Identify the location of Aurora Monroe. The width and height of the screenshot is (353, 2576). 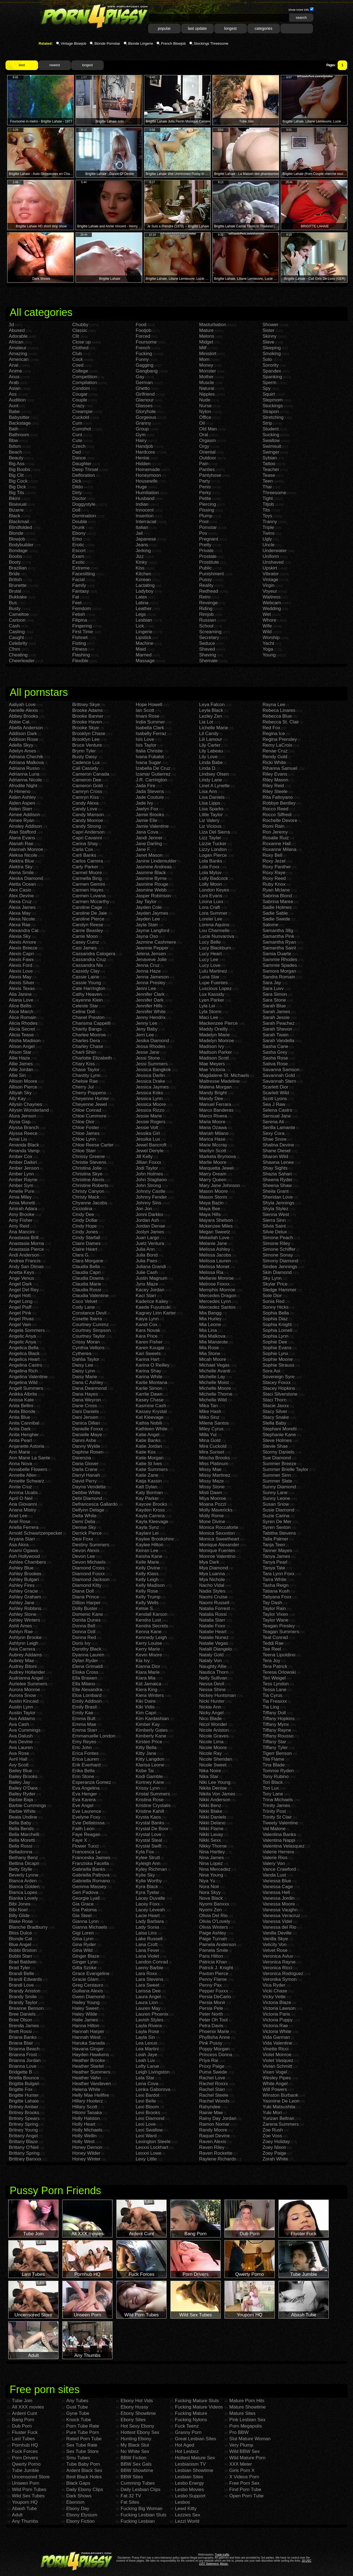
(24, 1689).